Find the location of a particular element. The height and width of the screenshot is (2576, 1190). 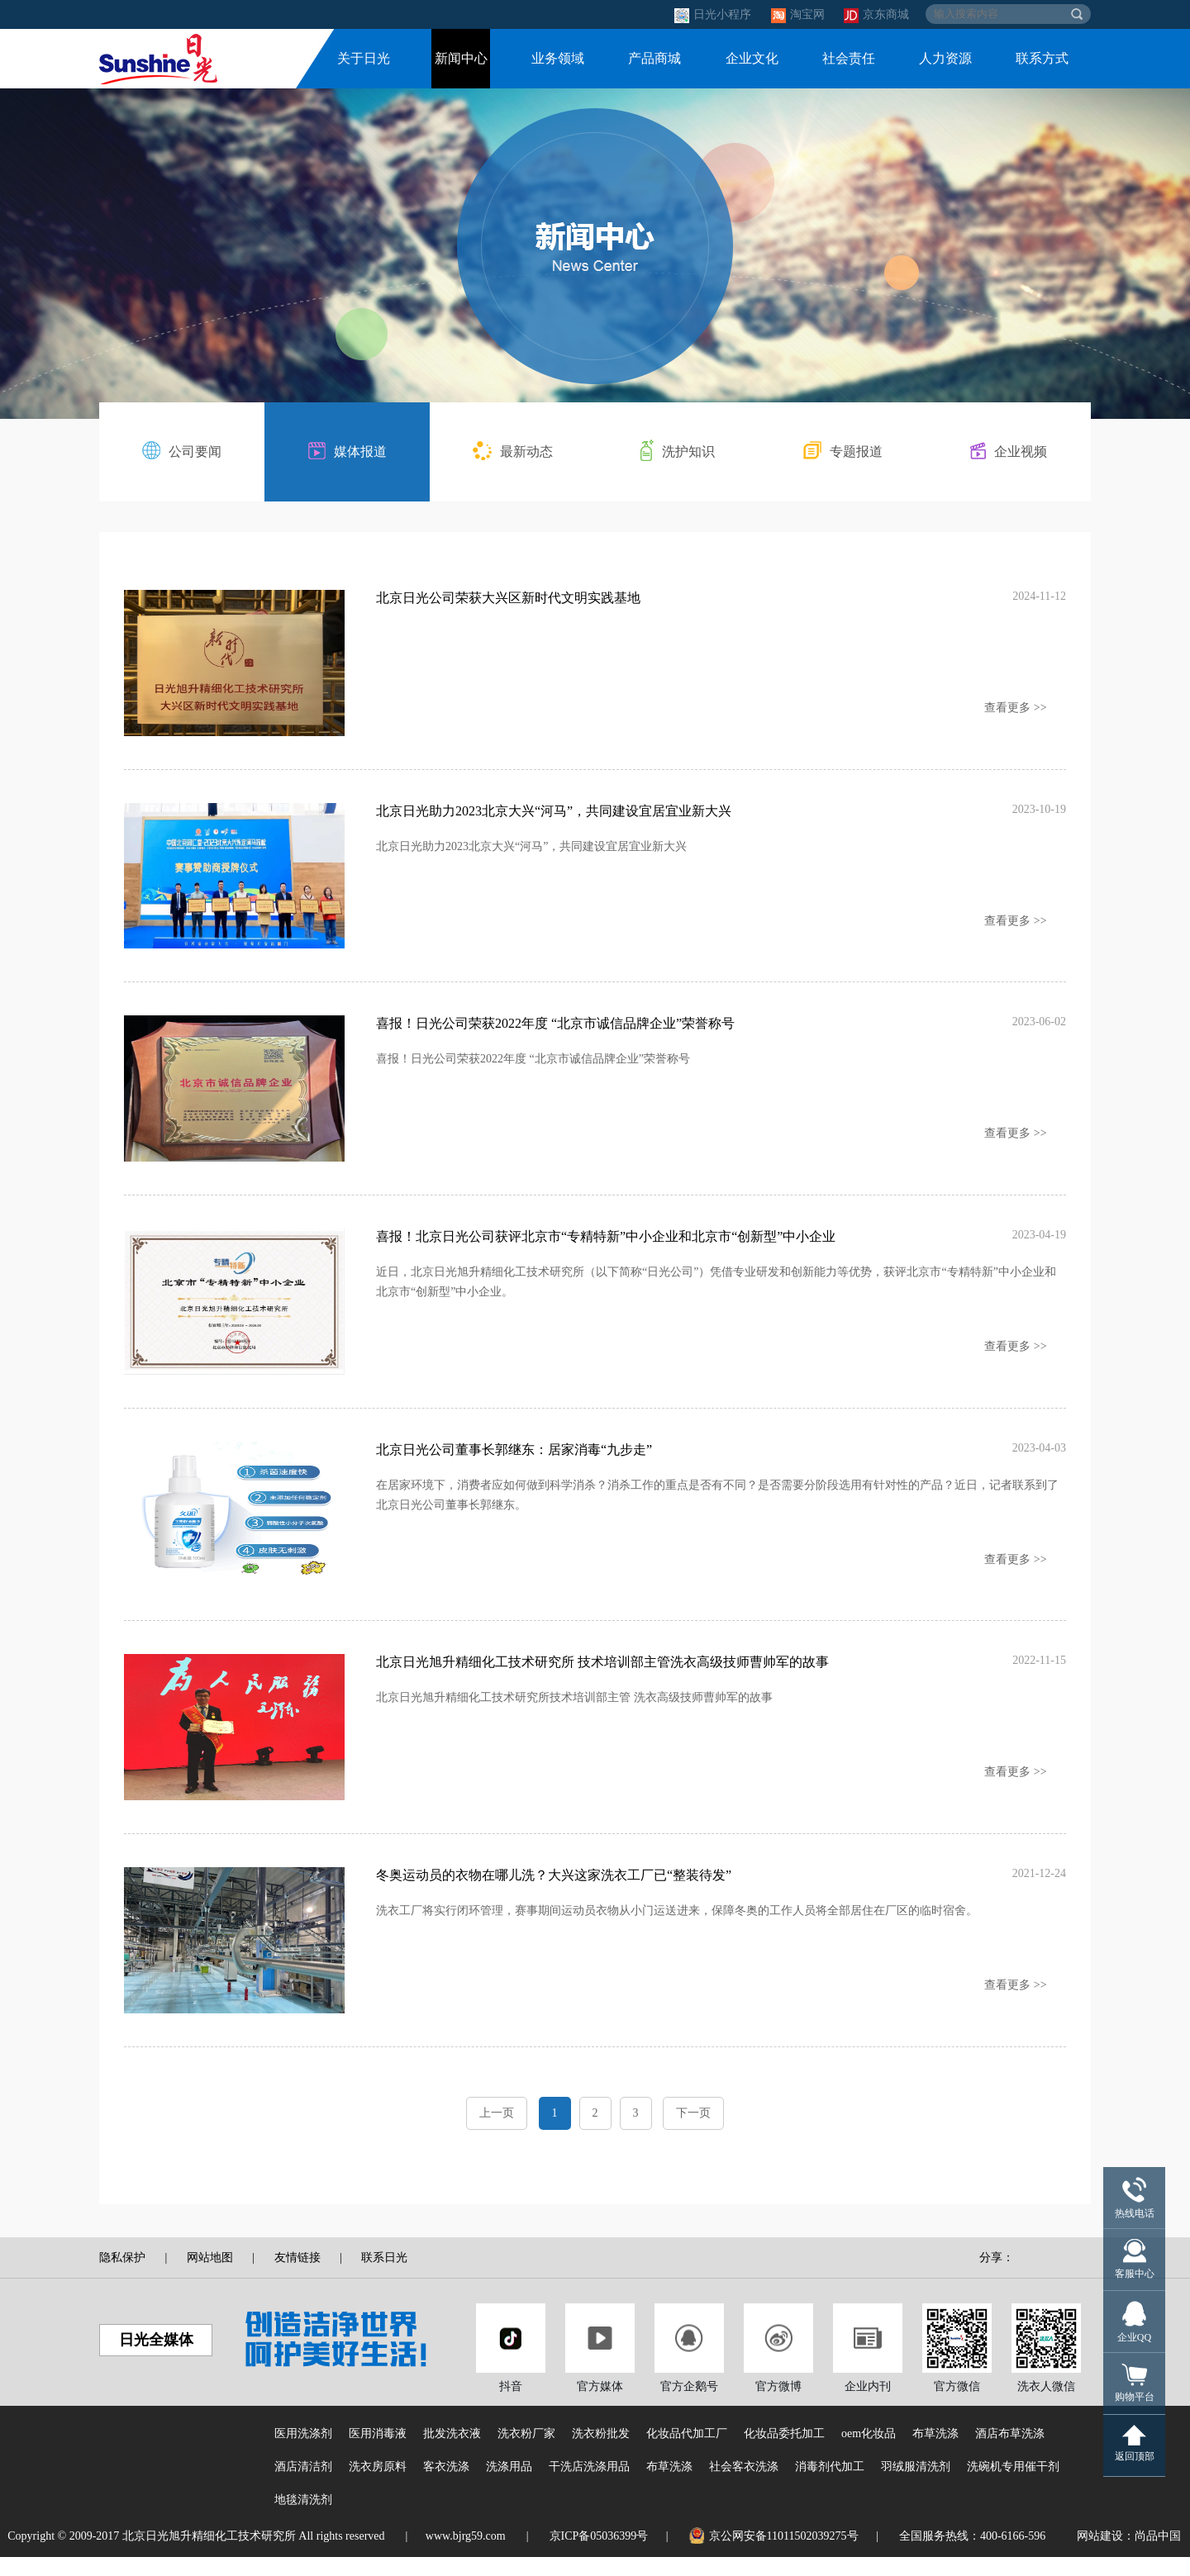

oem化妆品 is located at coordinates (868, 2452).